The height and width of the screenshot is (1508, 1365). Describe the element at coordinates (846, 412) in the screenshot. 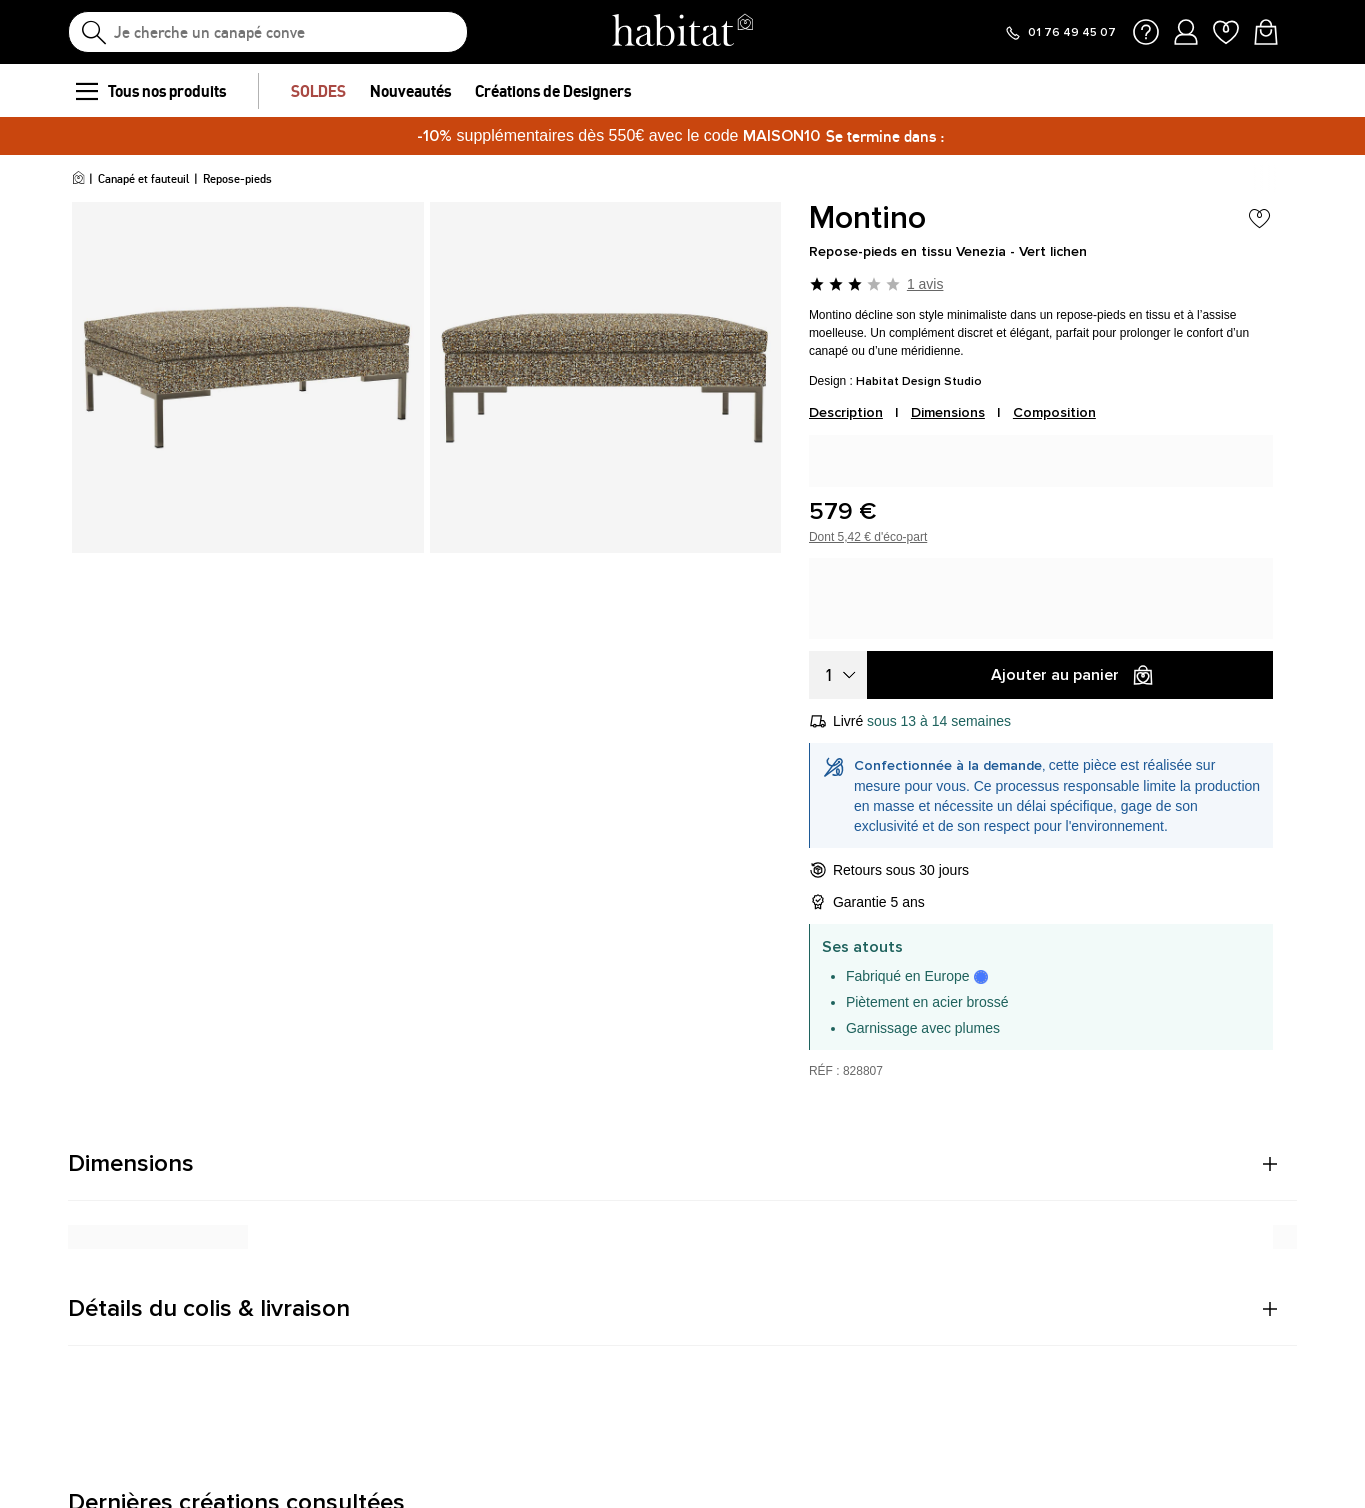

I see `Description` at that location.